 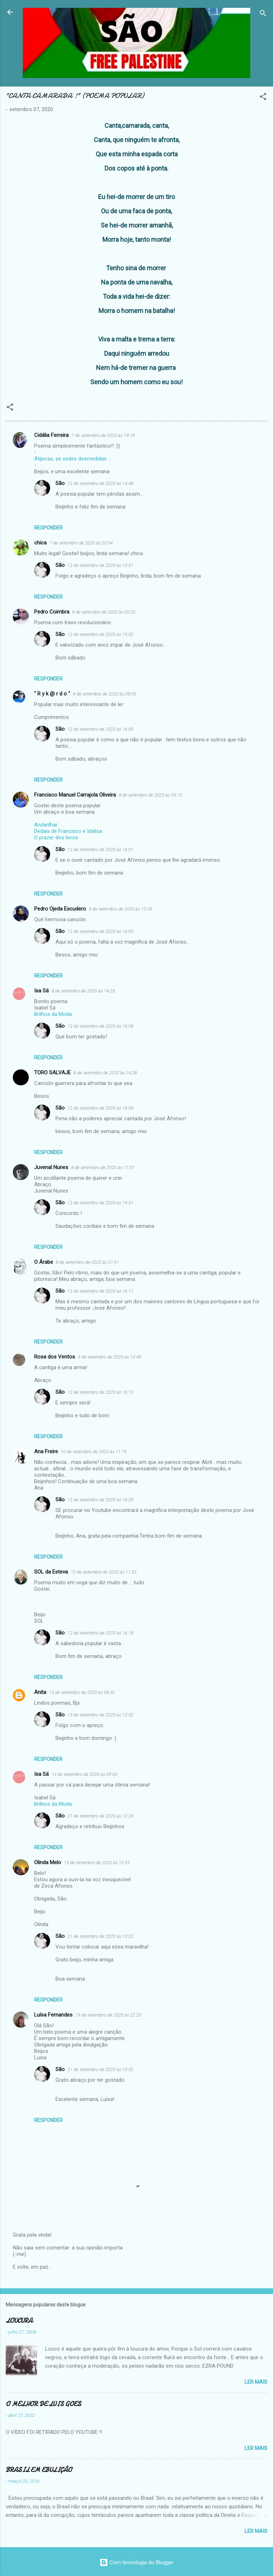 I want to click on 12 de setembro de 2020 às 16:18, so click(x=100, y=1633).